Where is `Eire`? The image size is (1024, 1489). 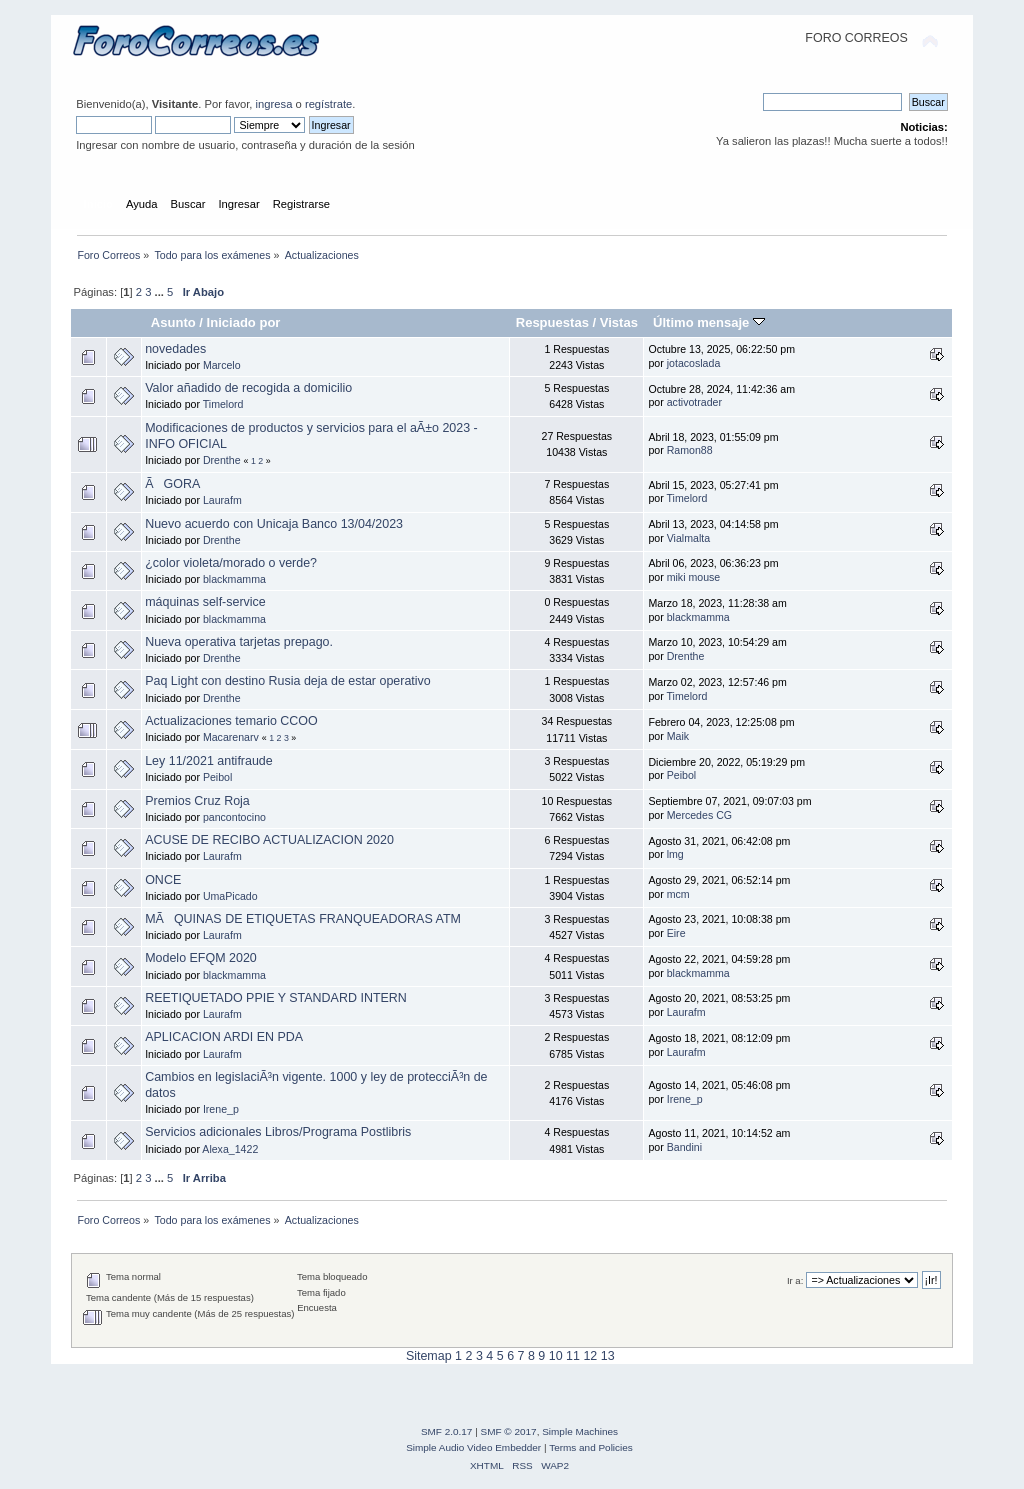 Eire is located at coordinates (676, 933).